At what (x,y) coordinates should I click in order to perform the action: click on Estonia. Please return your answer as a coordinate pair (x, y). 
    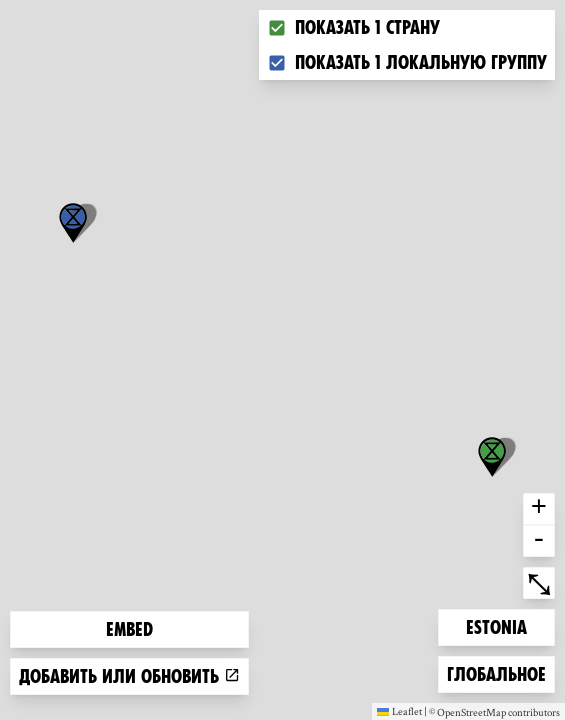
    Looking at the image, I should click on (498, 625).